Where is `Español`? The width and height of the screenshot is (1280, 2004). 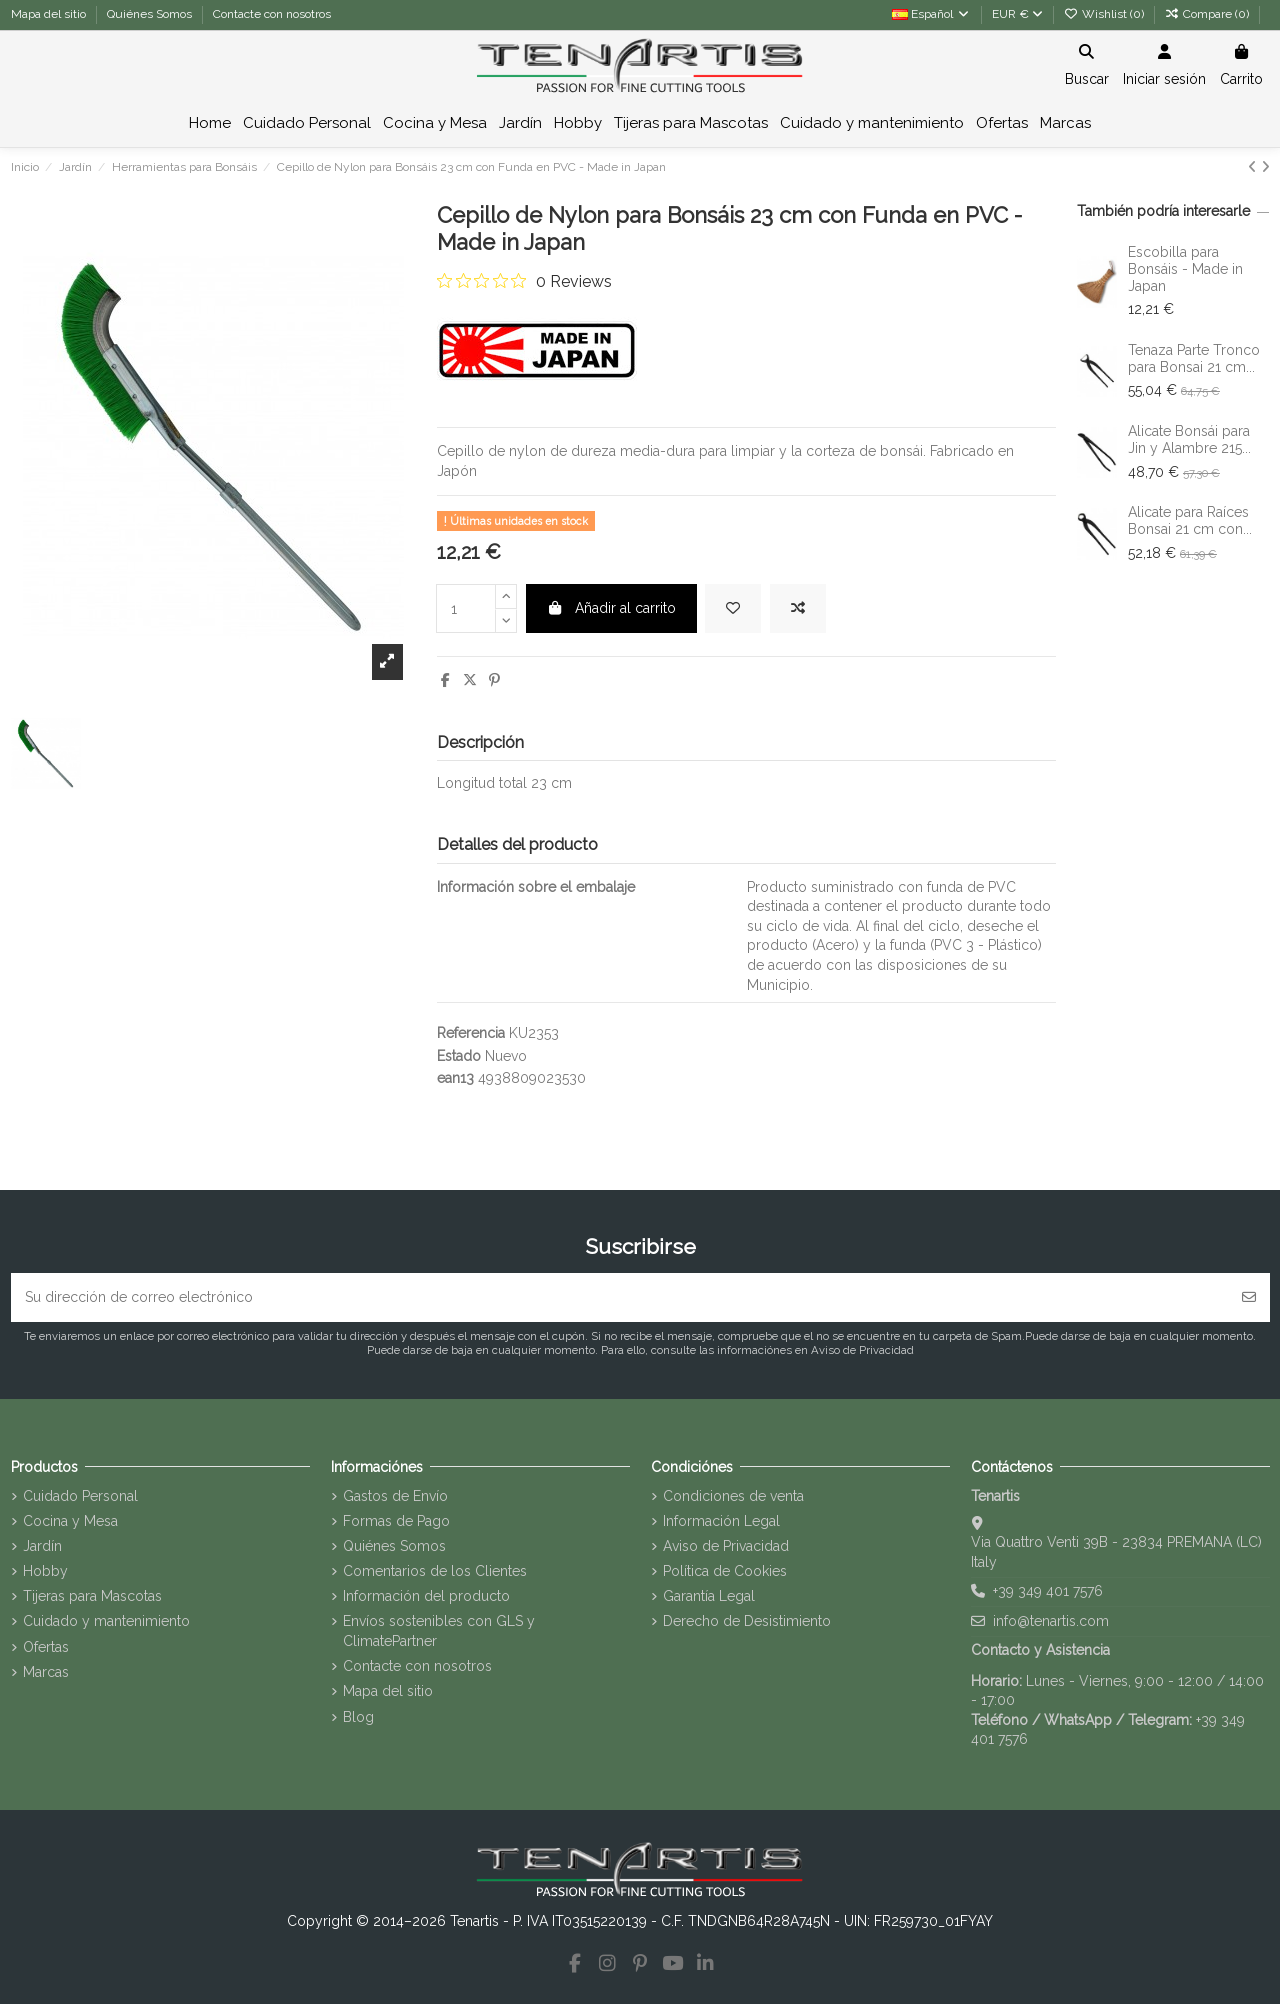
Español is located at coordinates (931, 14).